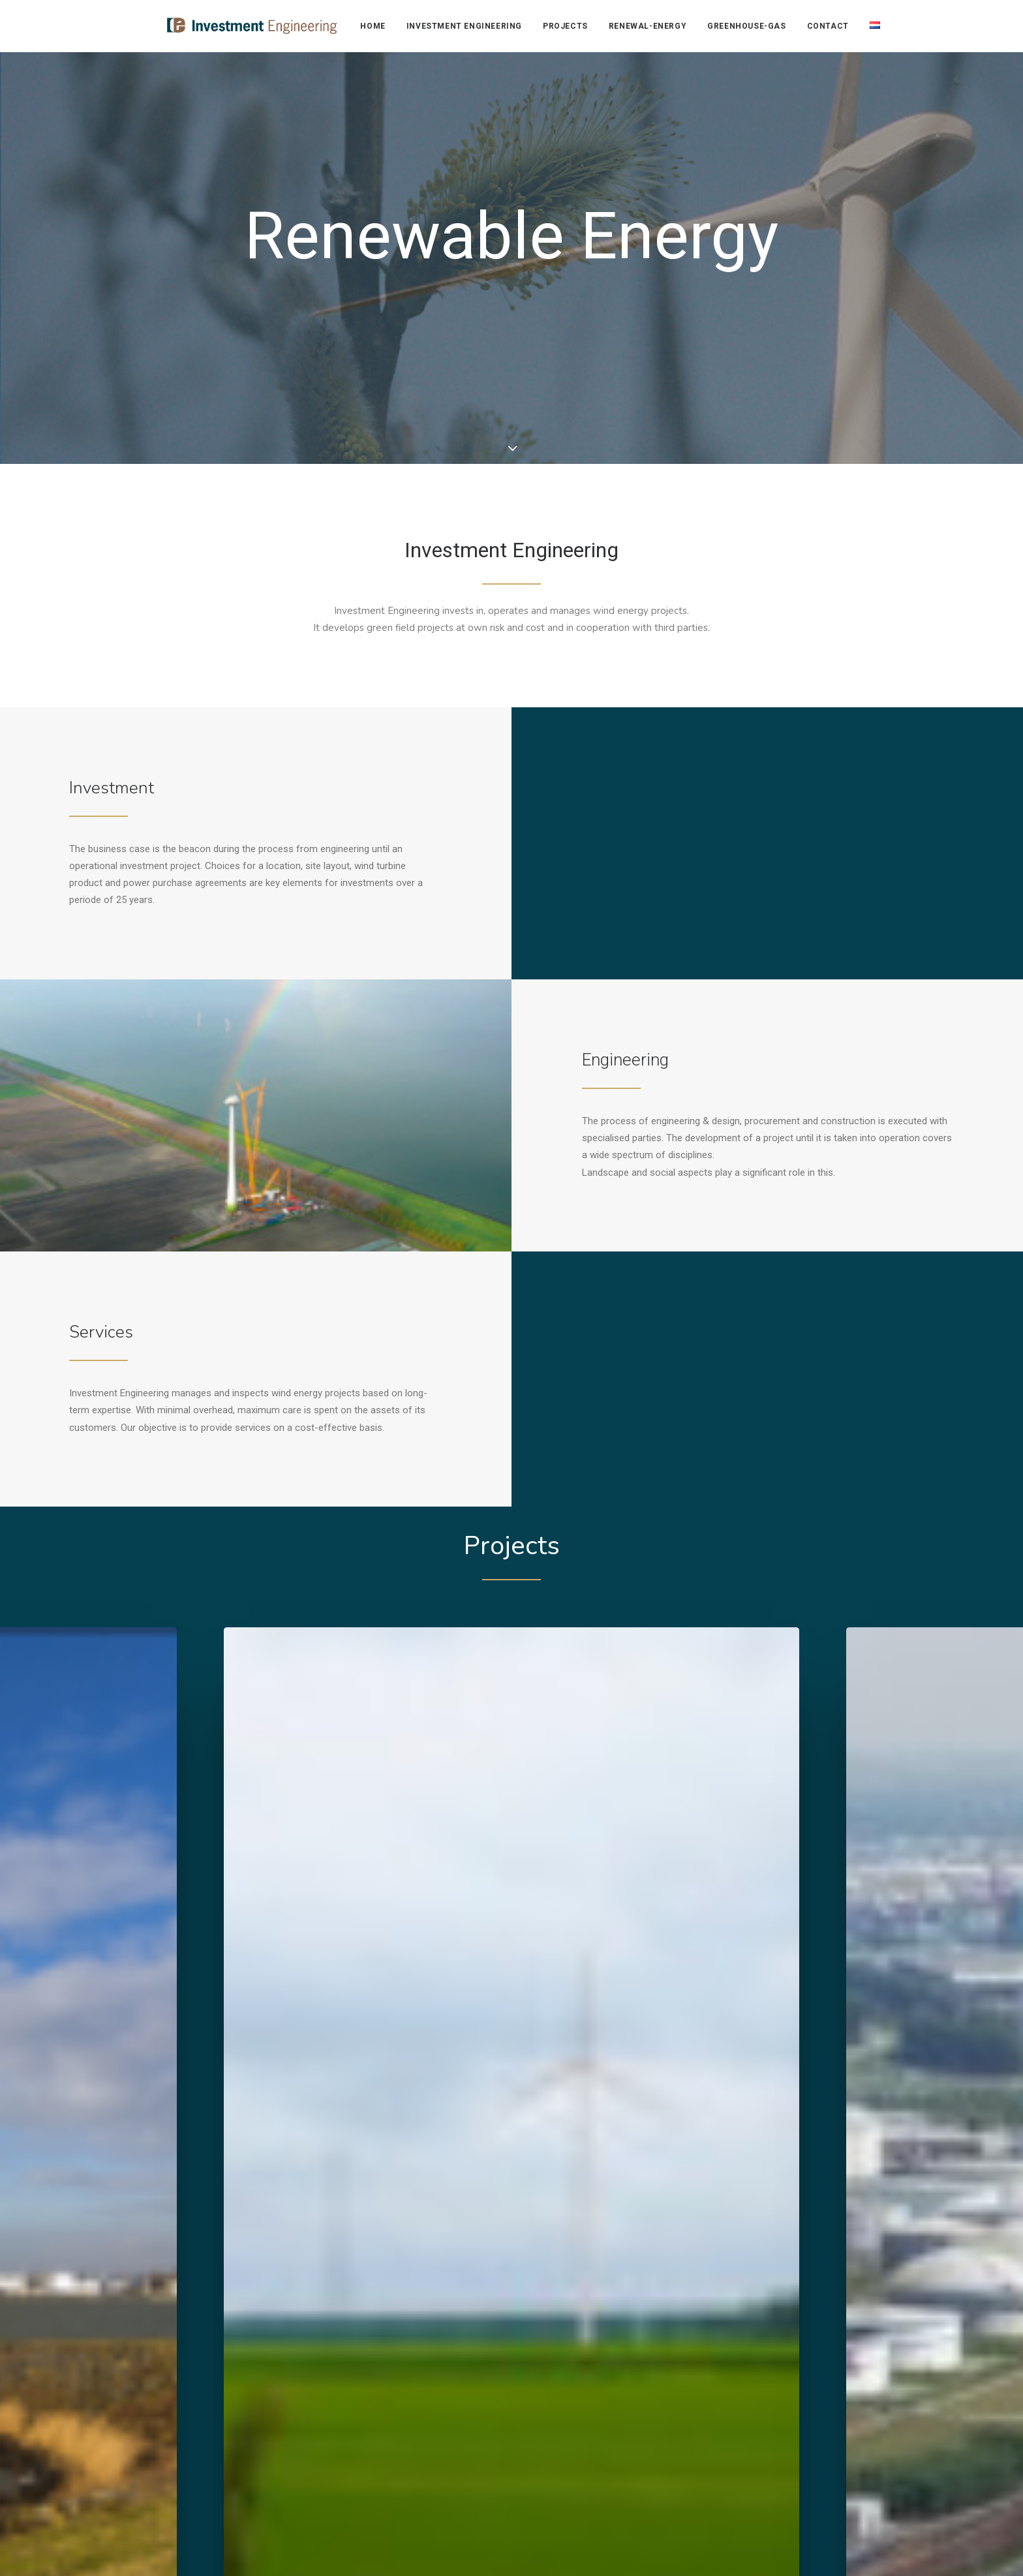  Describe the element at coordinates (827, 26) in the screenshot. I see `Contact` at that location.